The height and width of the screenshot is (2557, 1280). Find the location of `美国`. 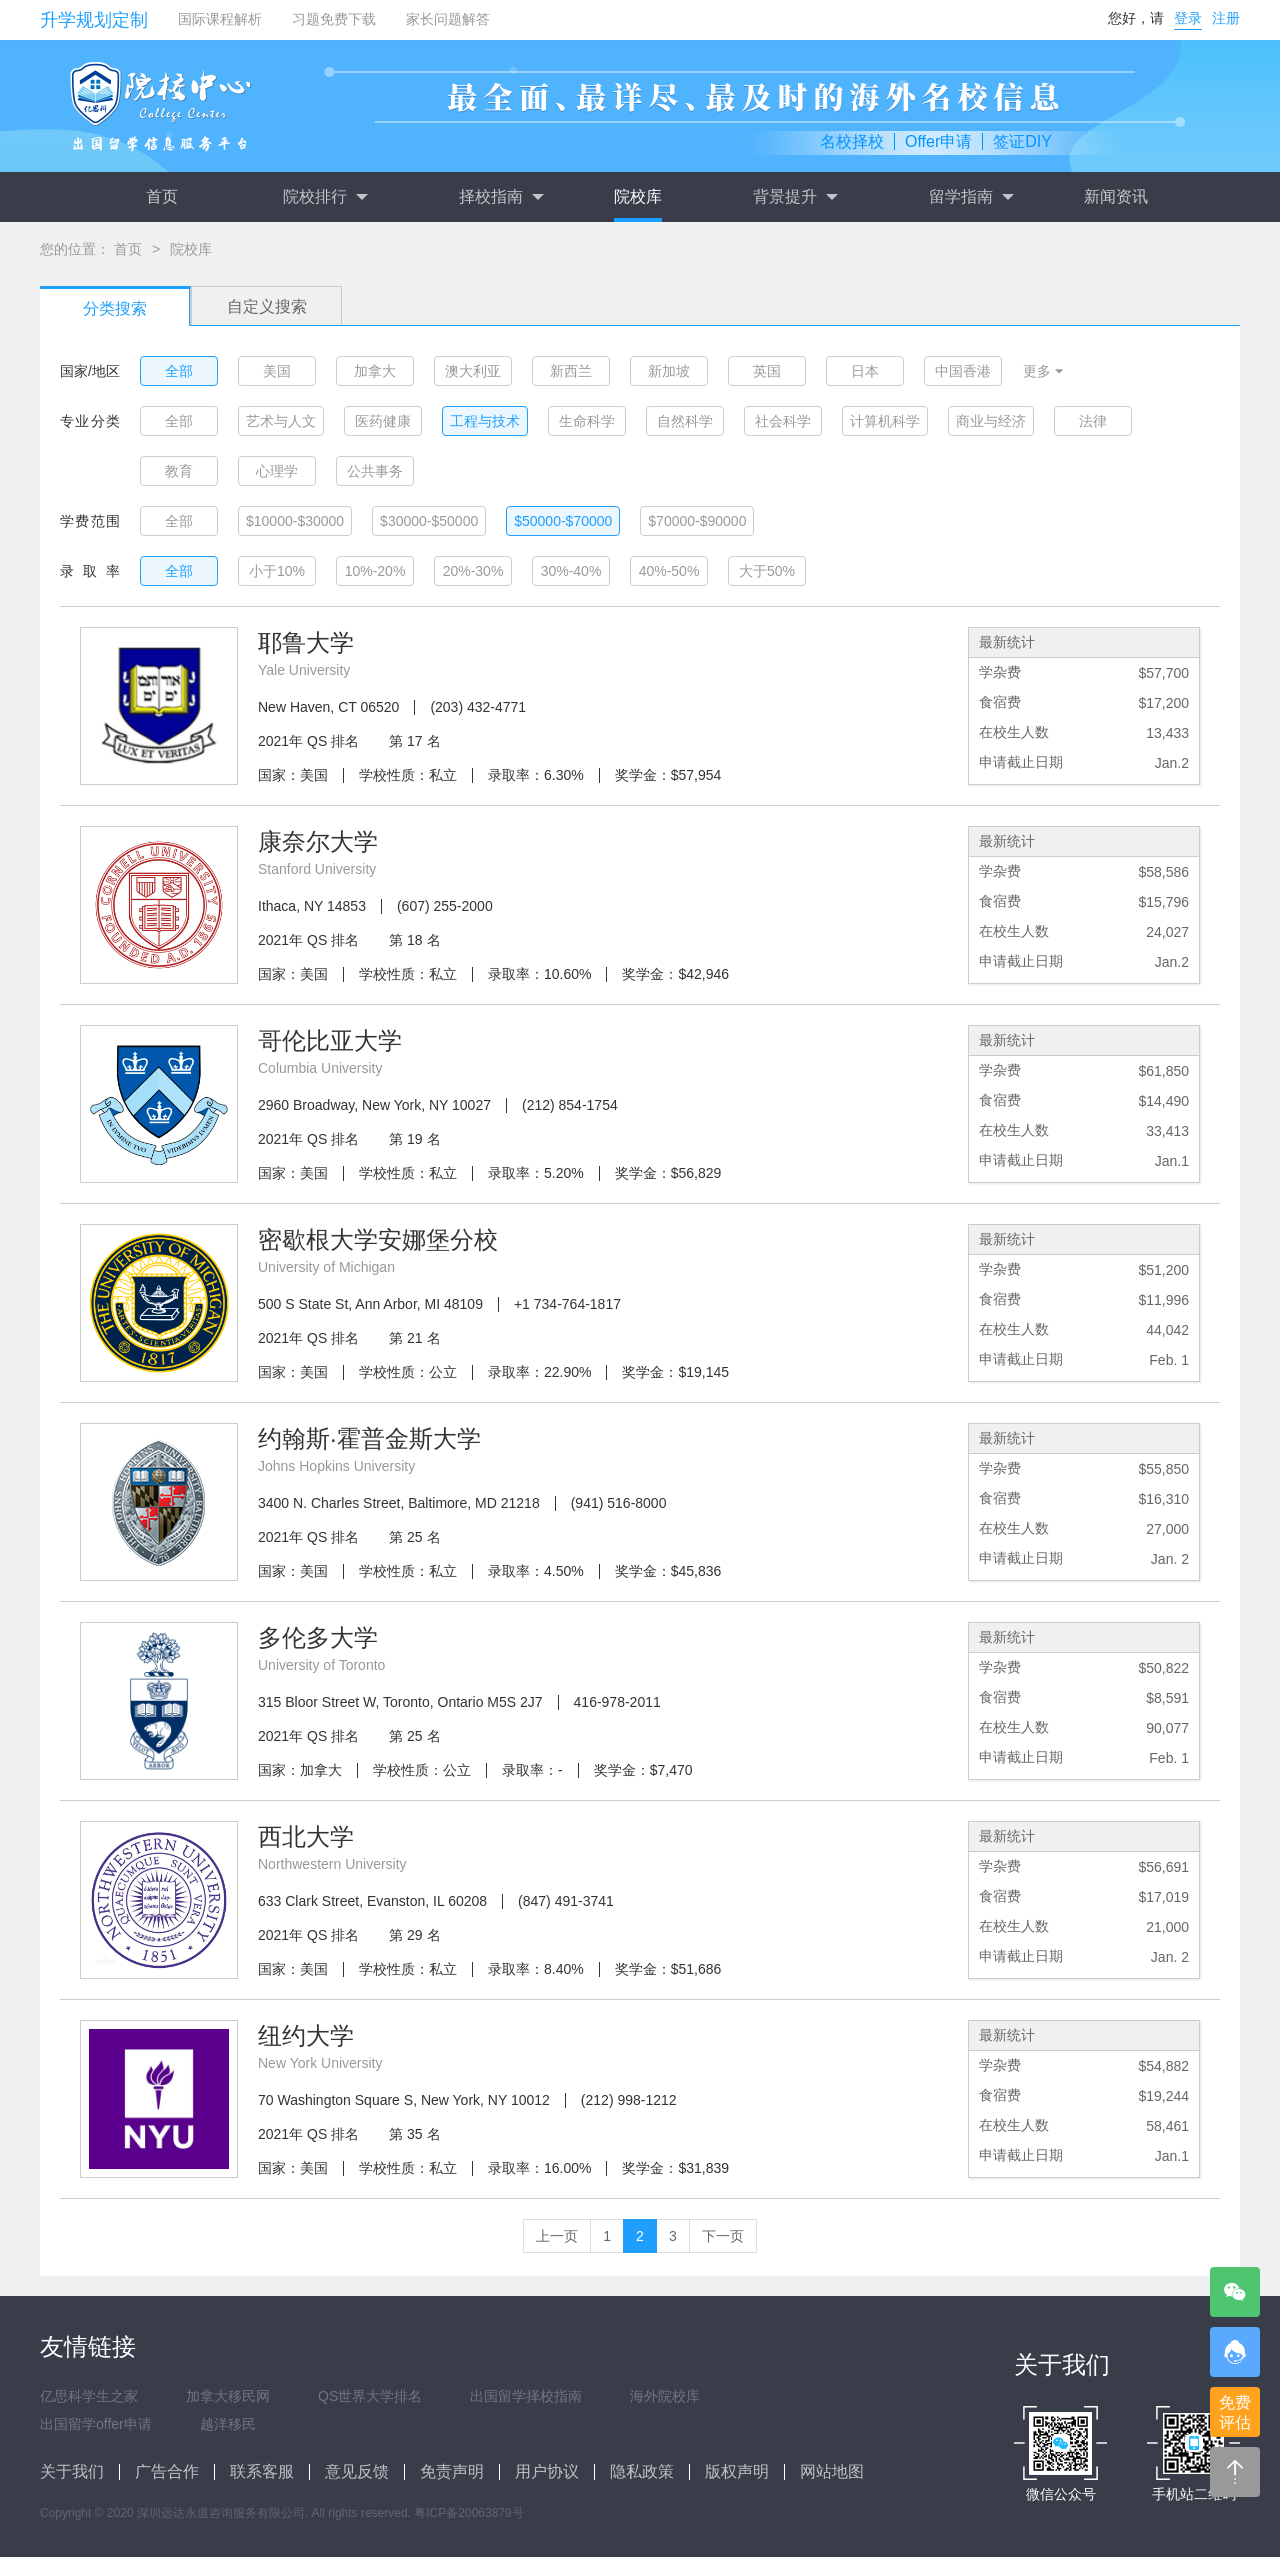

美国 is located at coordinates (277, 371).